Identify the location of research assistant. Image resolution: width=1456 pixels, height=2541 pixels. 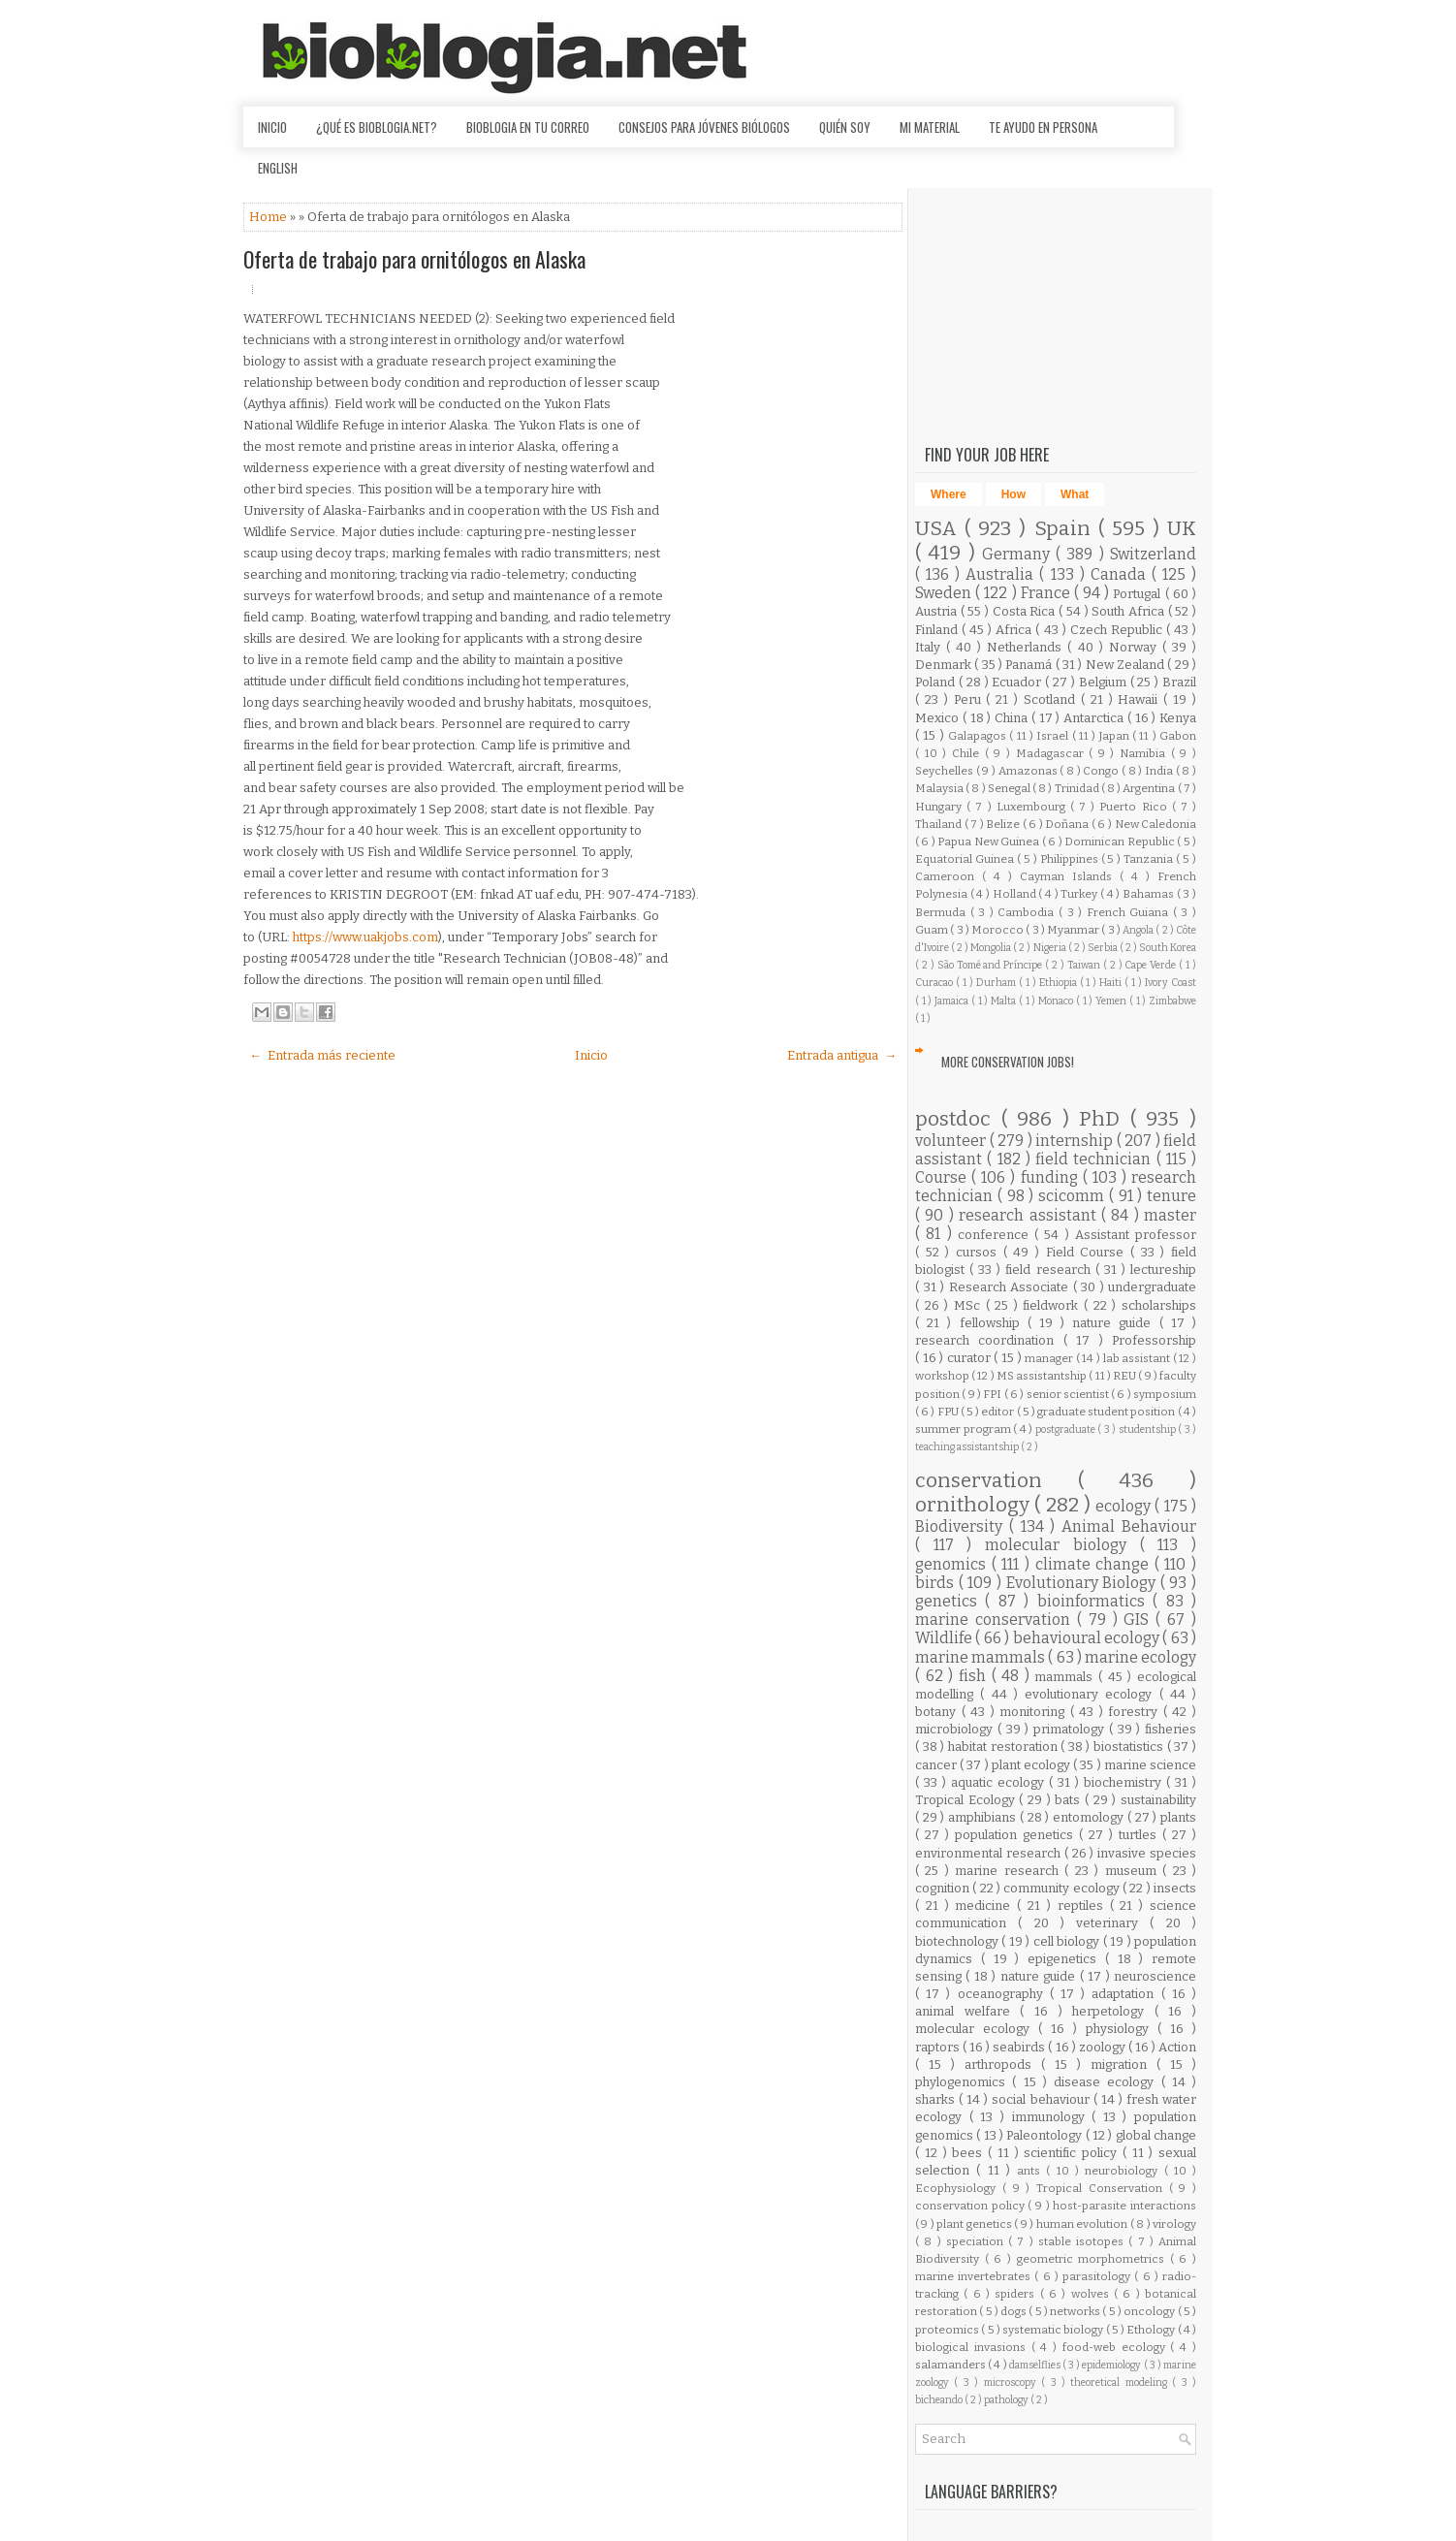
(1030, 1215).